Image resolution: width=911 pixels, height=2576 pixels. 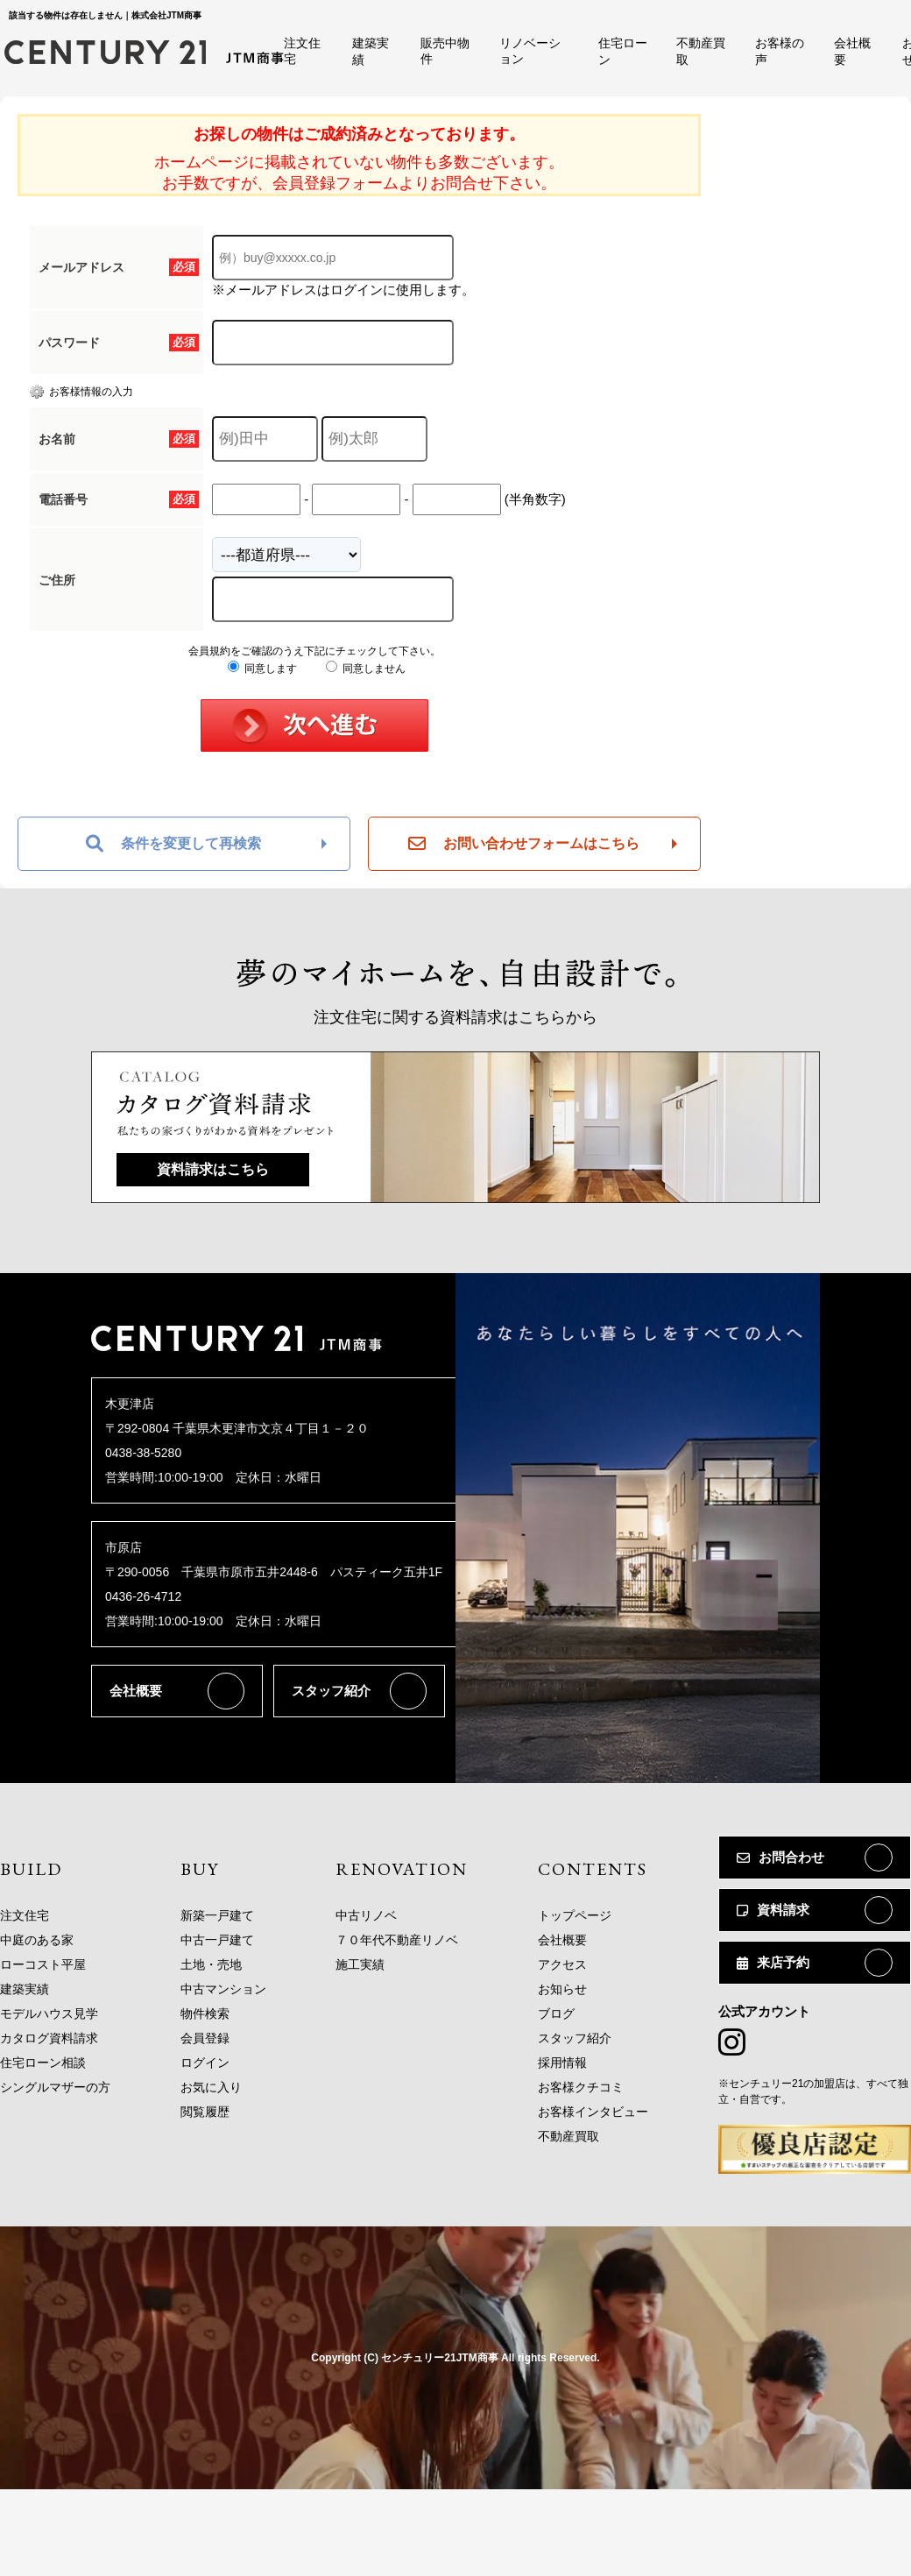 I want to click on 会員登録, so click(x=205, y=2038).